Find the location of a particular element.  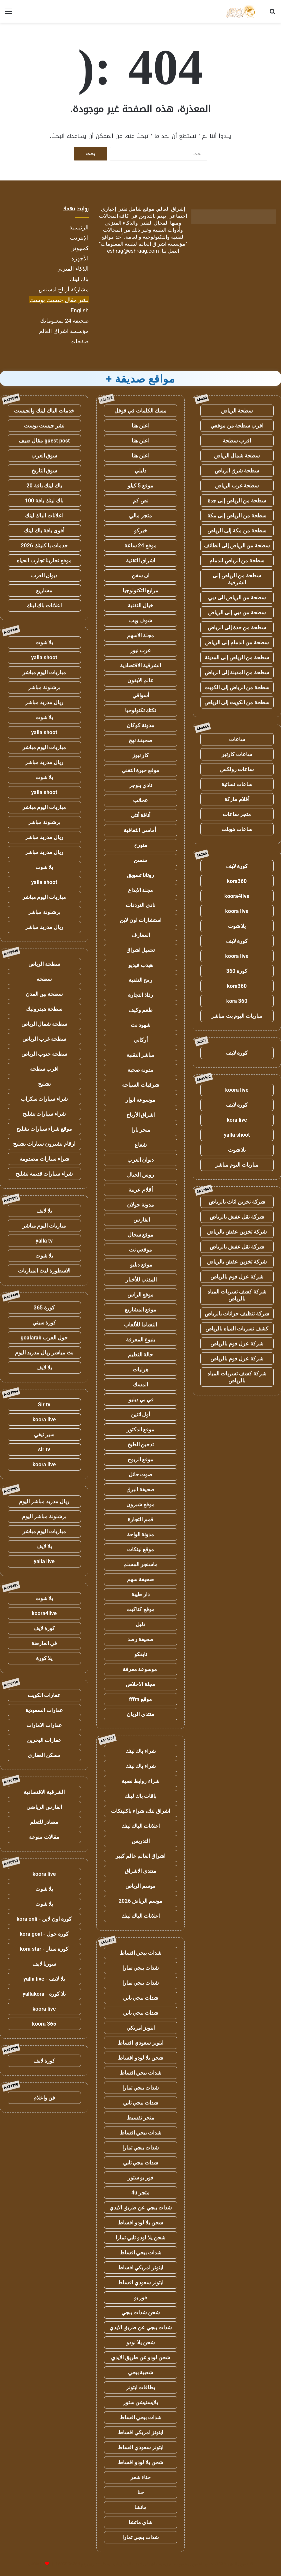

يلا كورة - yallakora is located at coordinates (44, 1994).